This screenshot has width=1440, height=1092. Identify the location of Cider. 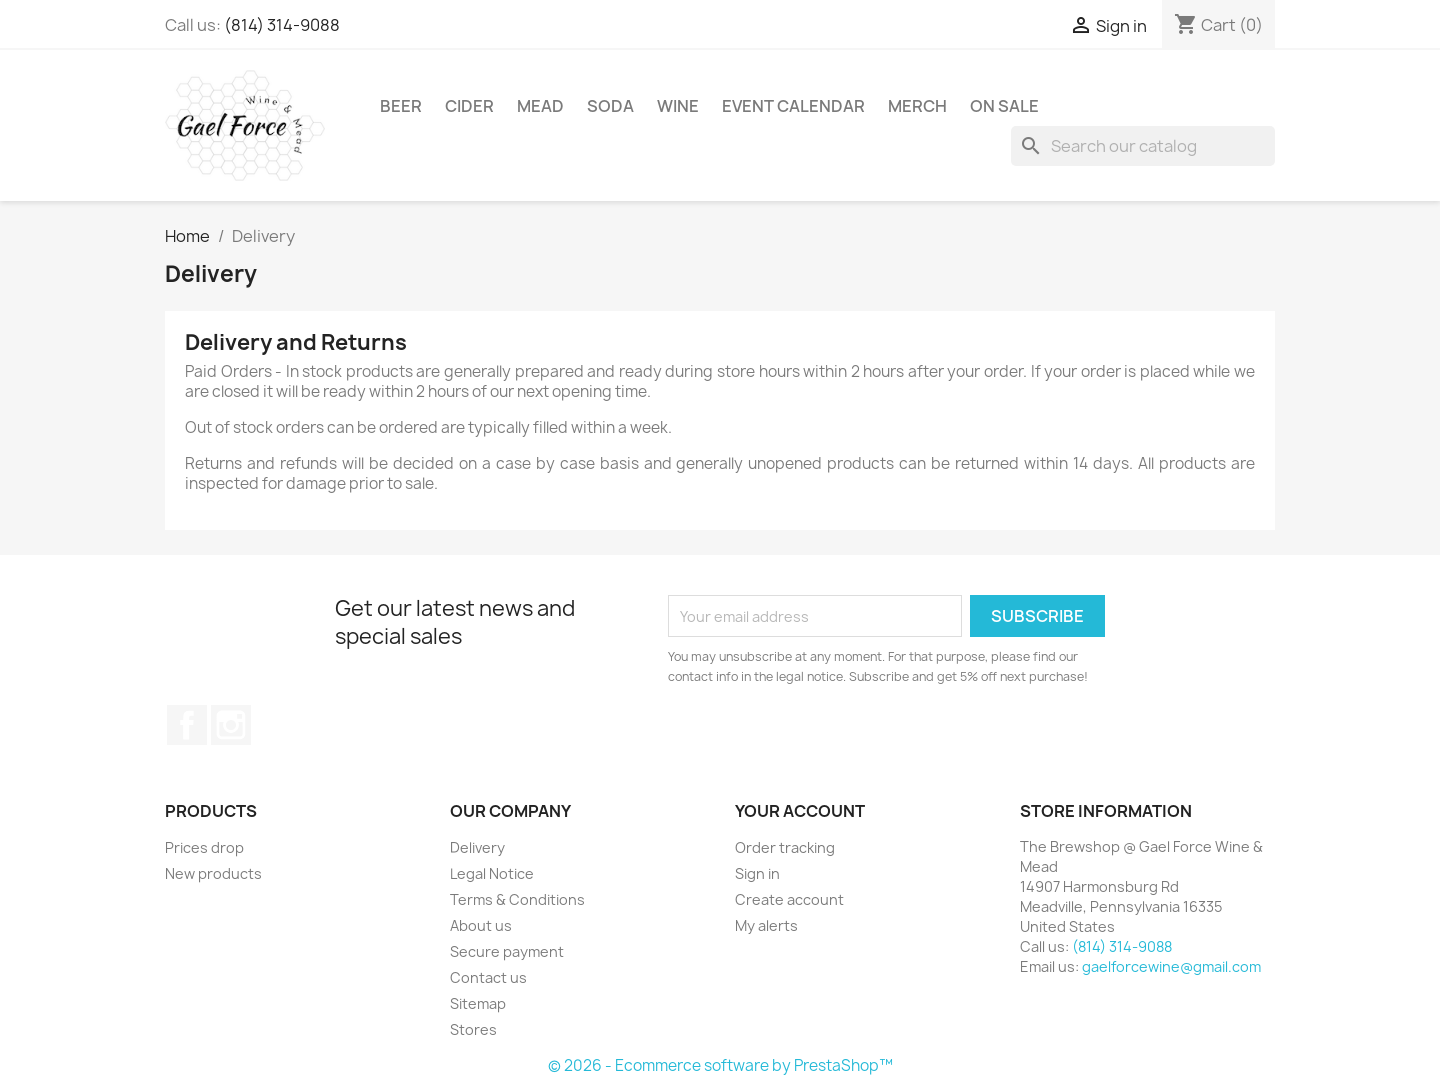
(469, 106).